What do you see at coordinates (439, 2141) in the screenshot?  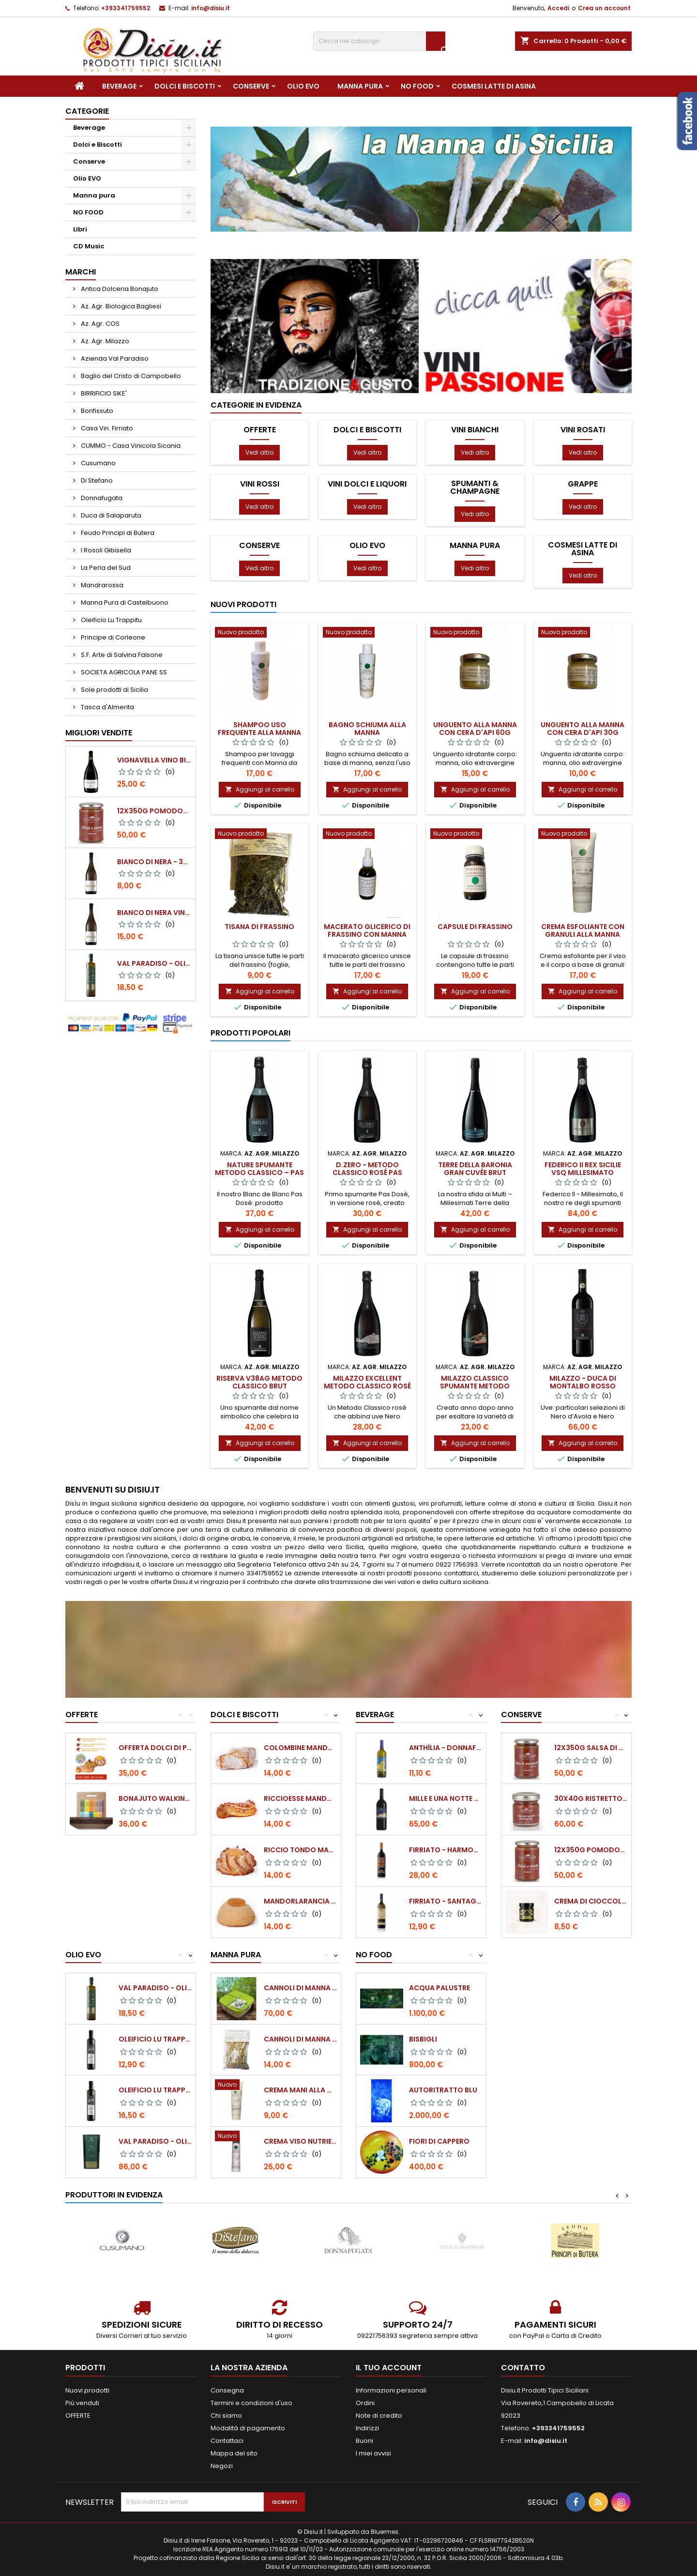 I see `Fiori di cappero` at bounding box center [439, 2141].